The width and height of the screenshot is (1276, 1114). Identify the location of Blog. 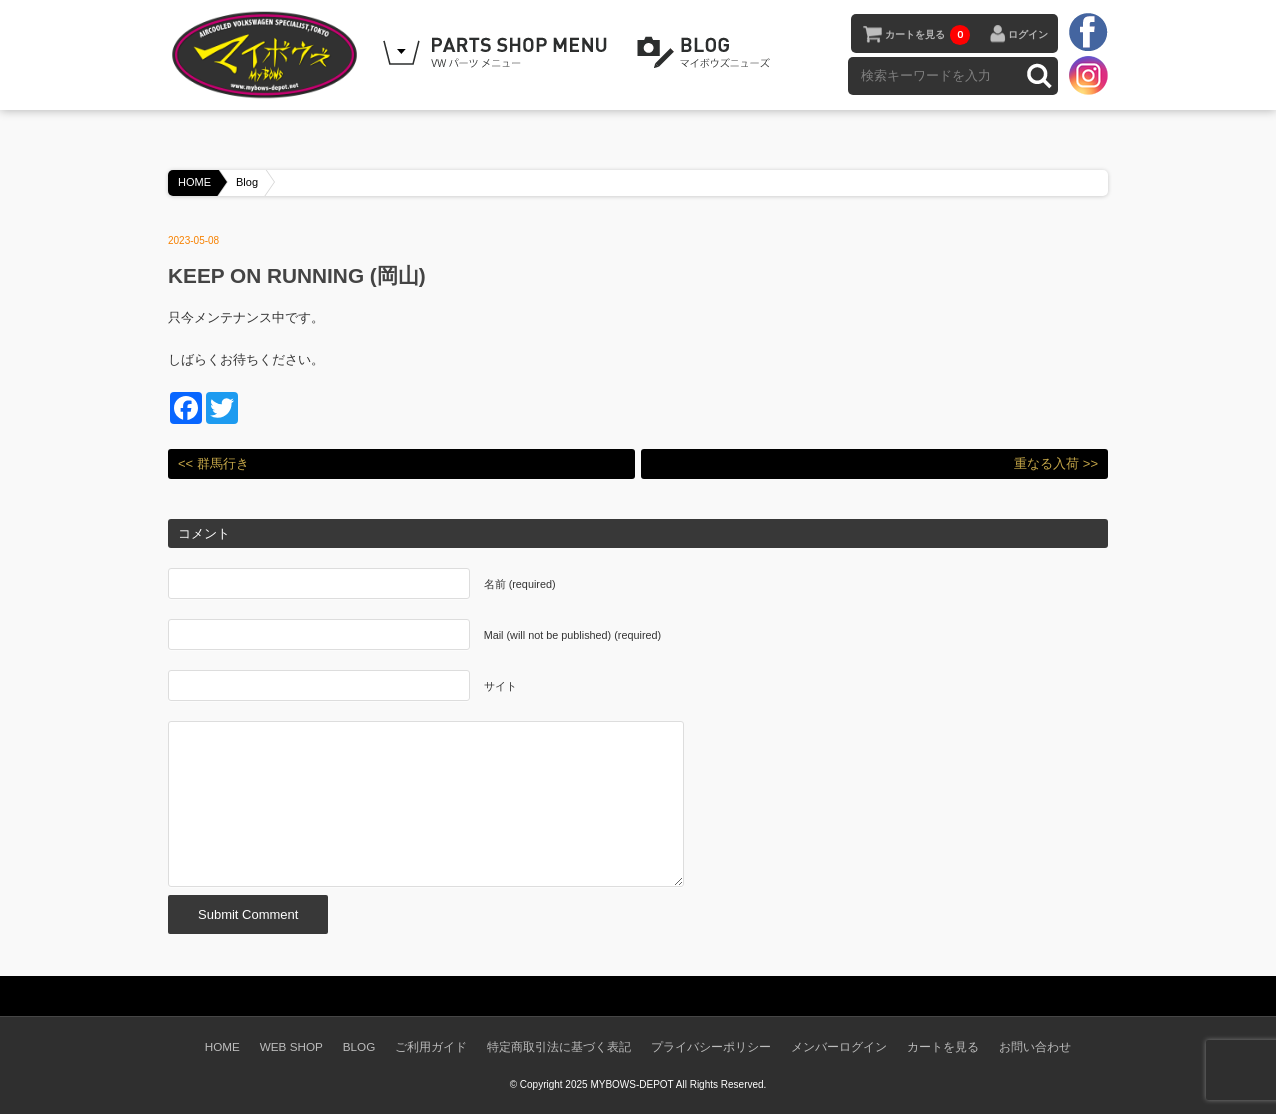
(247, 182).